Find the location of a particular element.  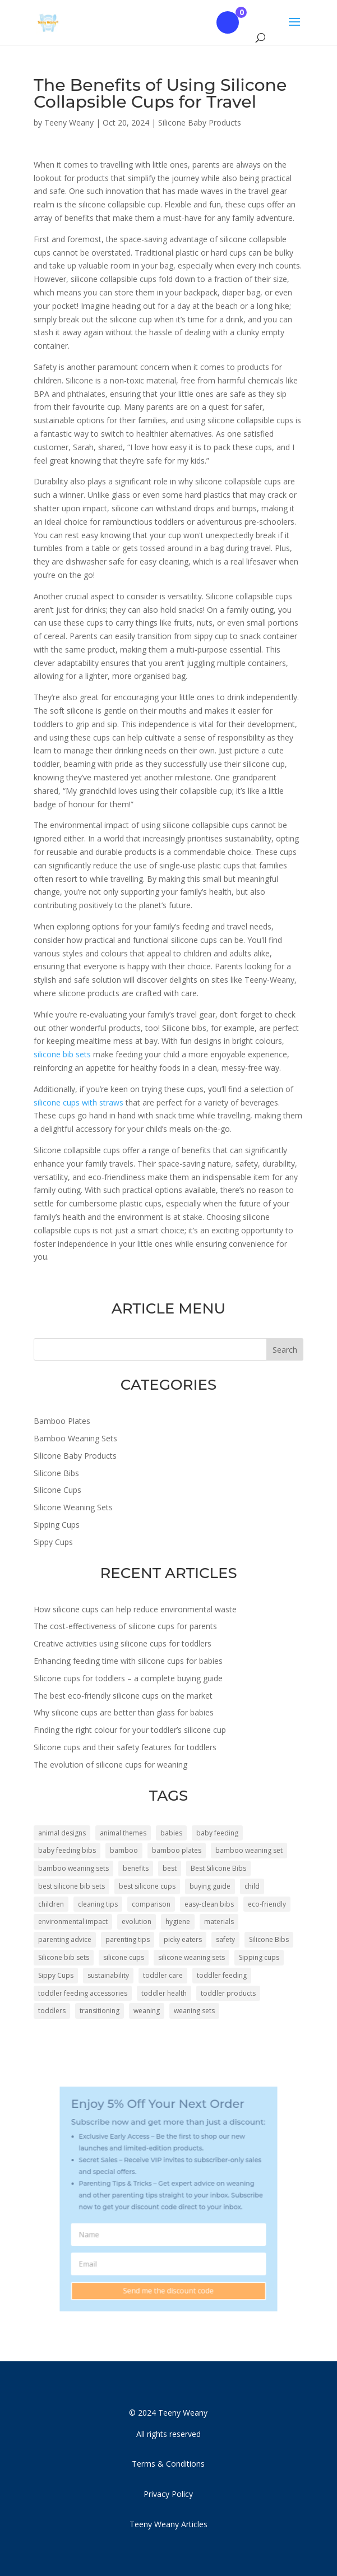

Enhancing feeding time with silicone cups for babies is located at coordinates (128, 1660).